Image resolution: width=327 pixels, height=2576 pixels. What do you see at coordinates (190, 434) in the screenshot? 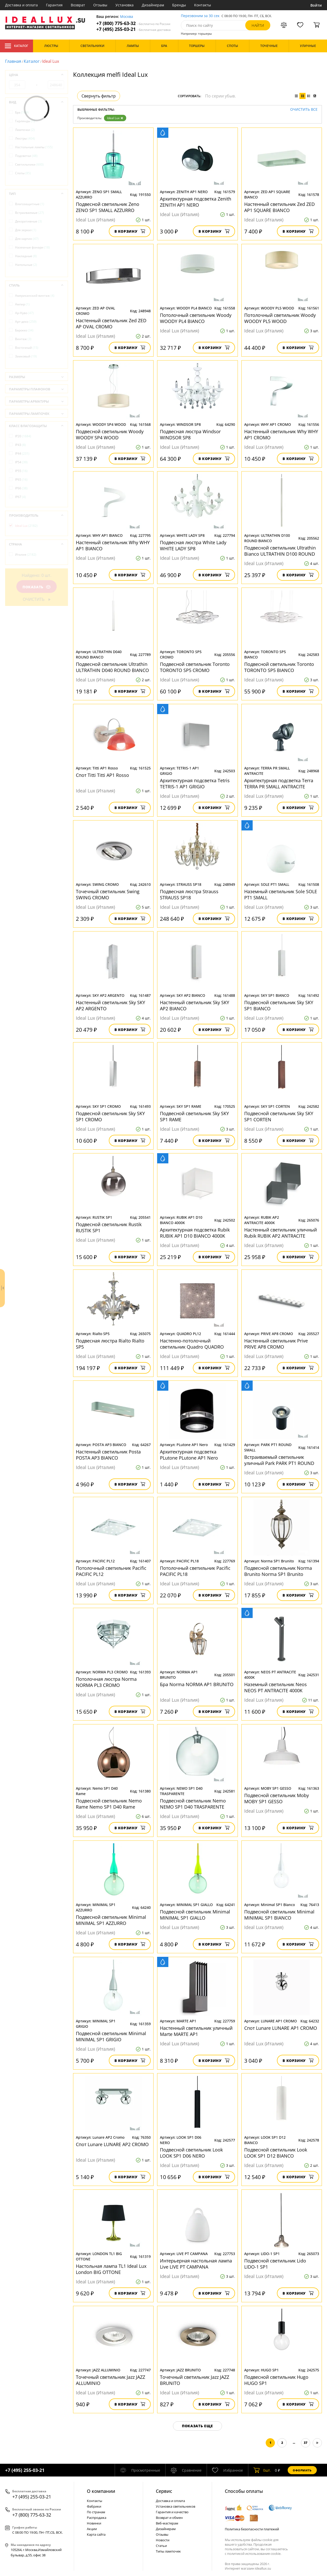
I see `Подвесная люстра Windsor WINDSOR SP8` at bounding box center [190, 434].